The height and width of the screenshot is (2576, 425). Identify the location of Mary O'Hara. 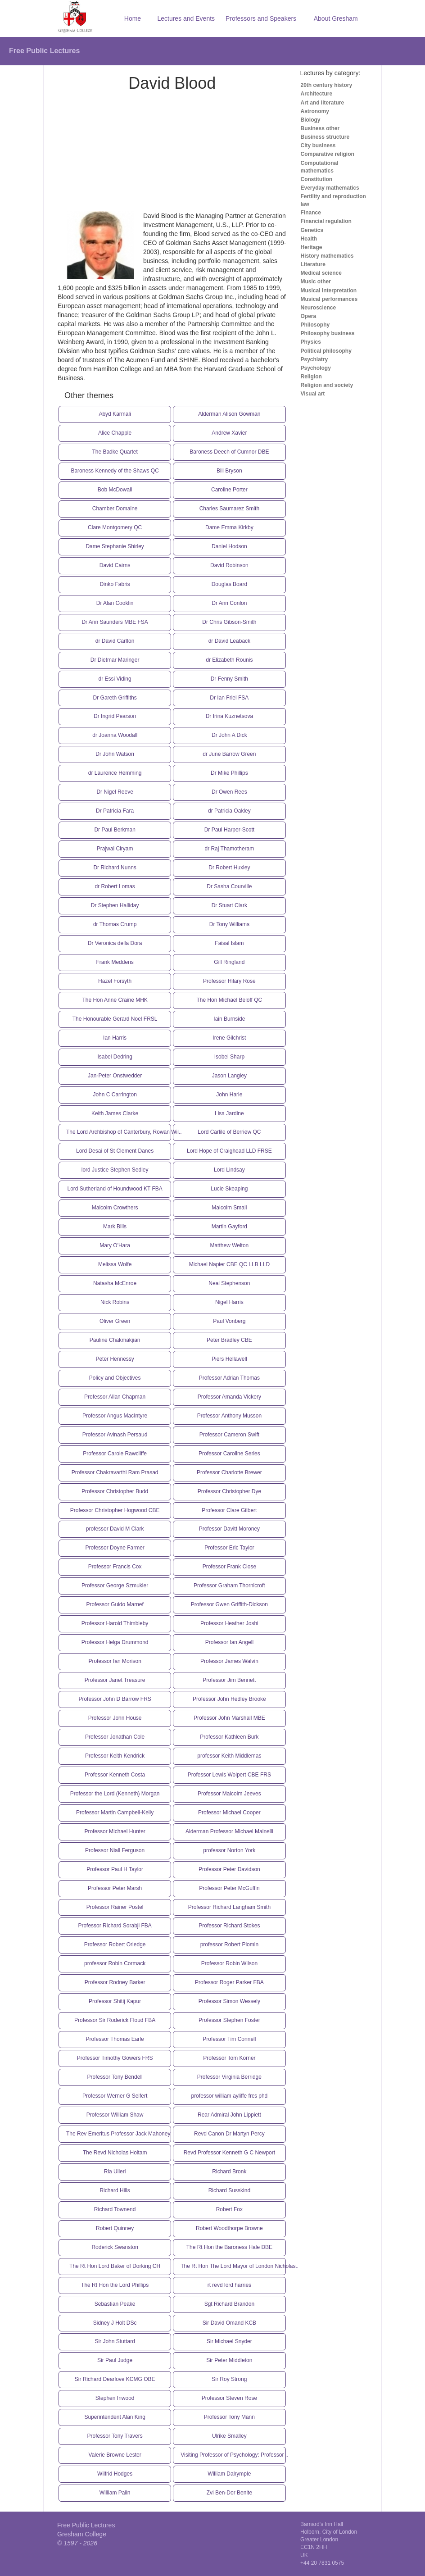
(114, 1245).